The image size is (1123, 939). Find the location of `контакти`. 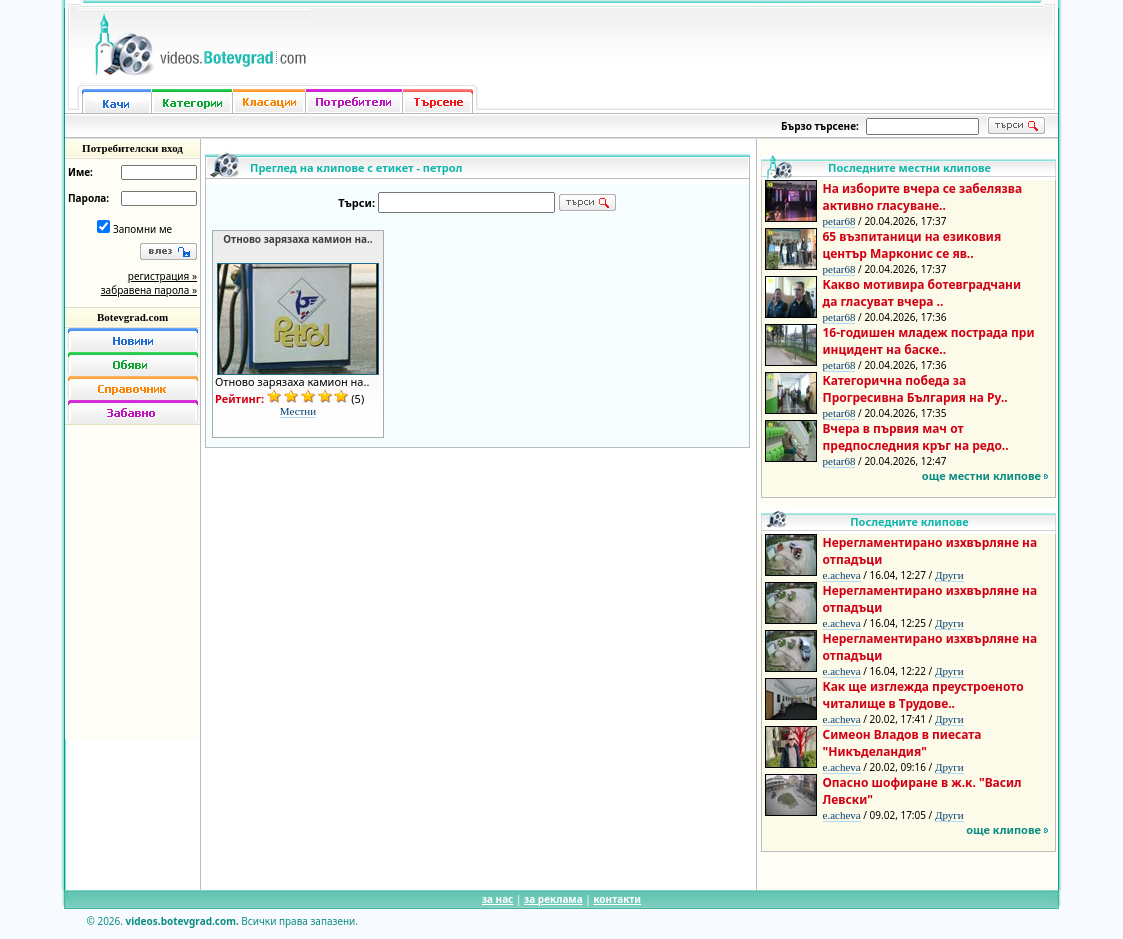

контакти is located at coordinates (617, 899).